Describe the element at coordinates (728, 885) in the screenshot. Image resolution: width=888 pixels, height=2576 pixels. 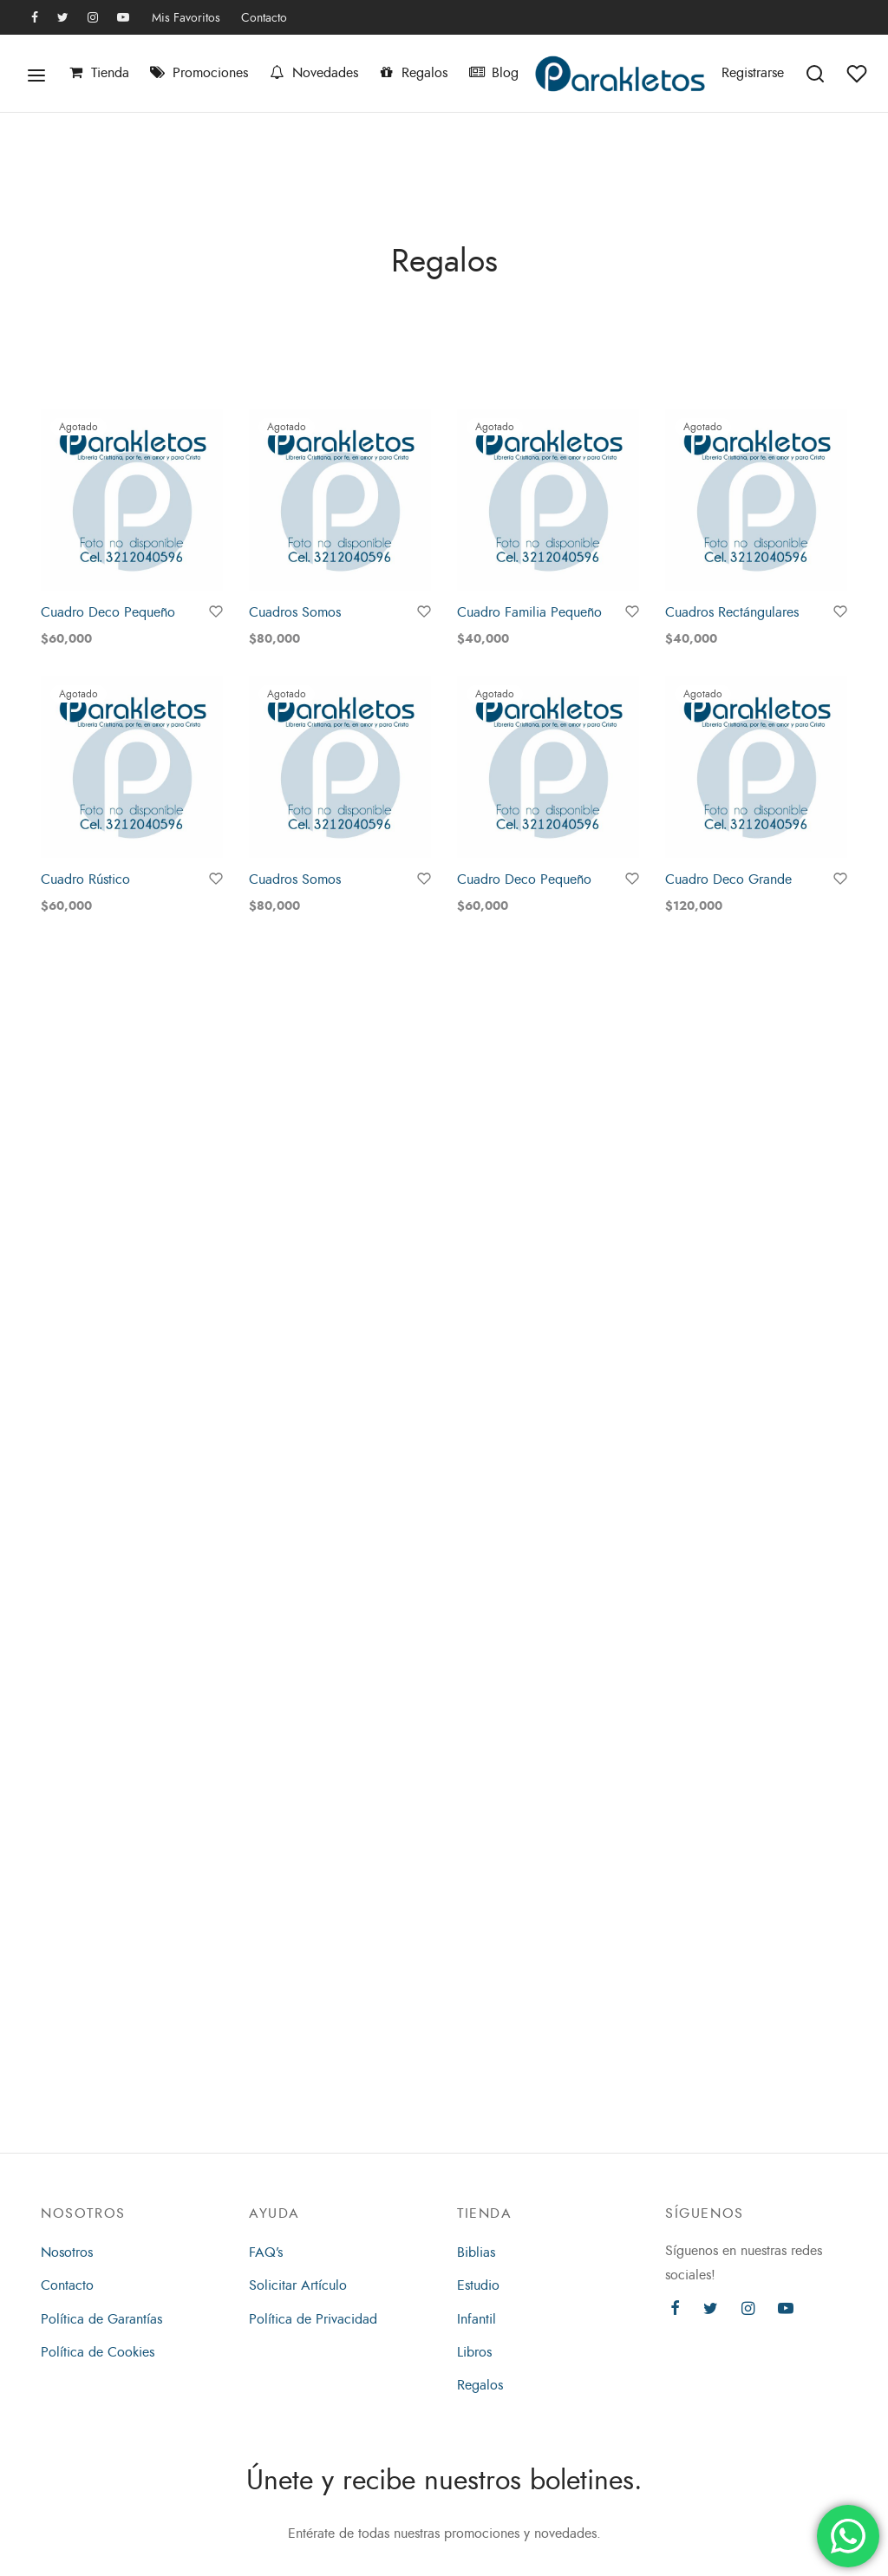
I see `Cuadro Deco Grande` at that location.